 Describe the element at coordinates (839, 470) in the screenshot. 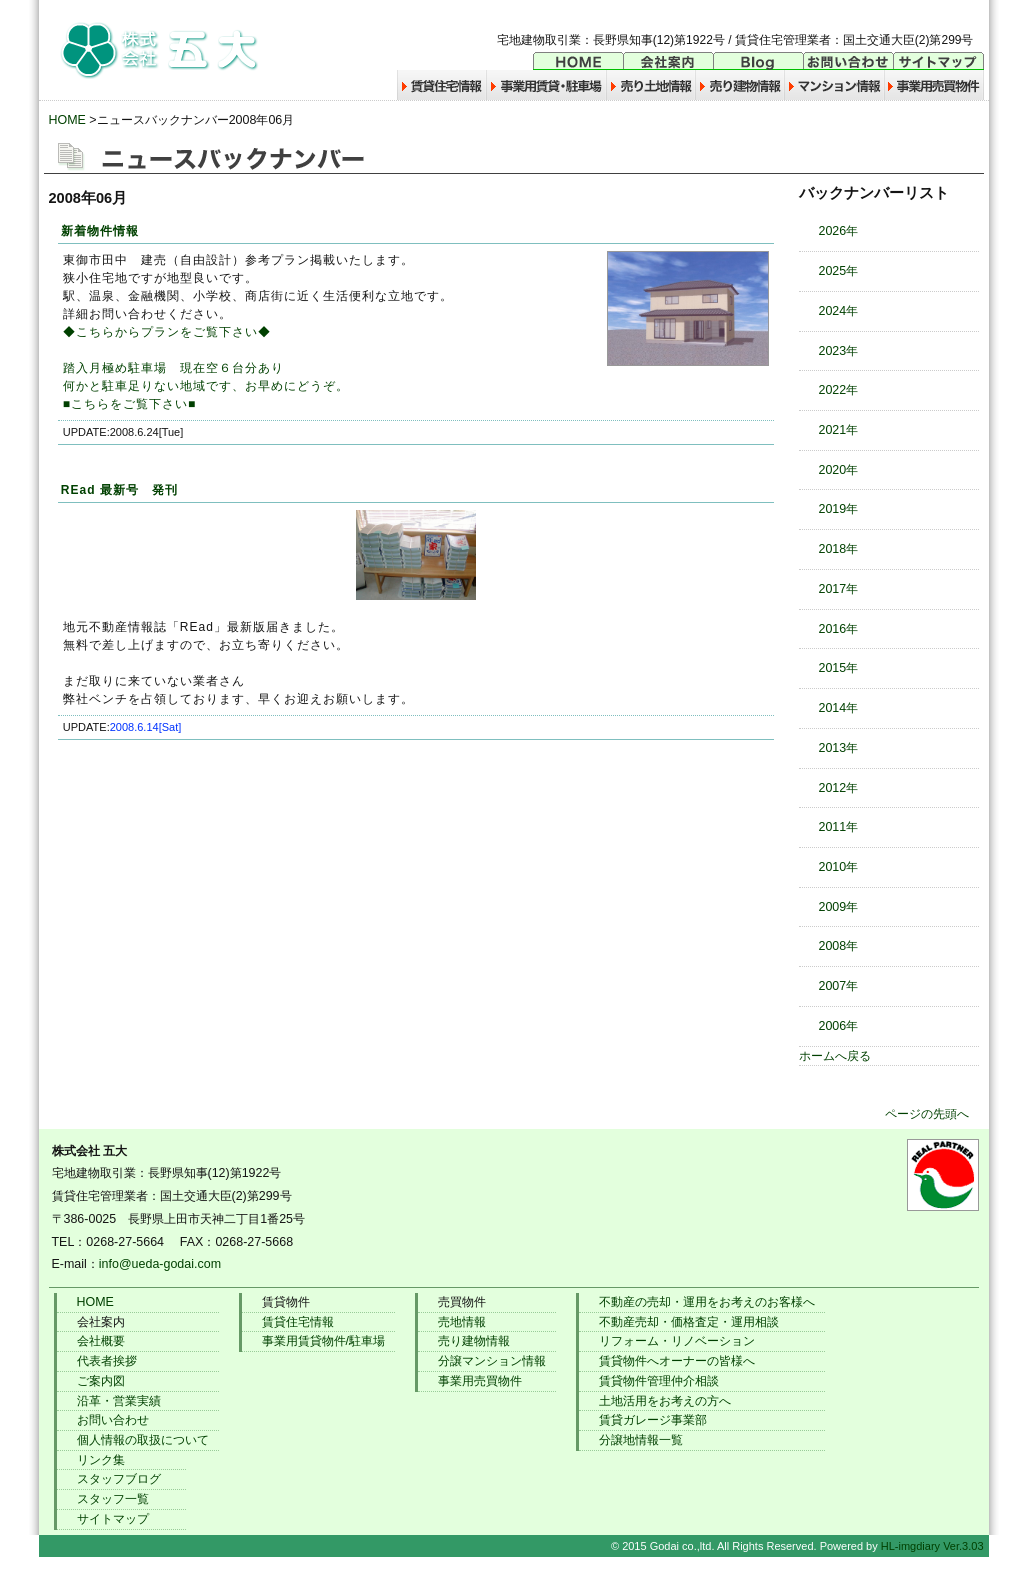

I see `2020年` at that location.